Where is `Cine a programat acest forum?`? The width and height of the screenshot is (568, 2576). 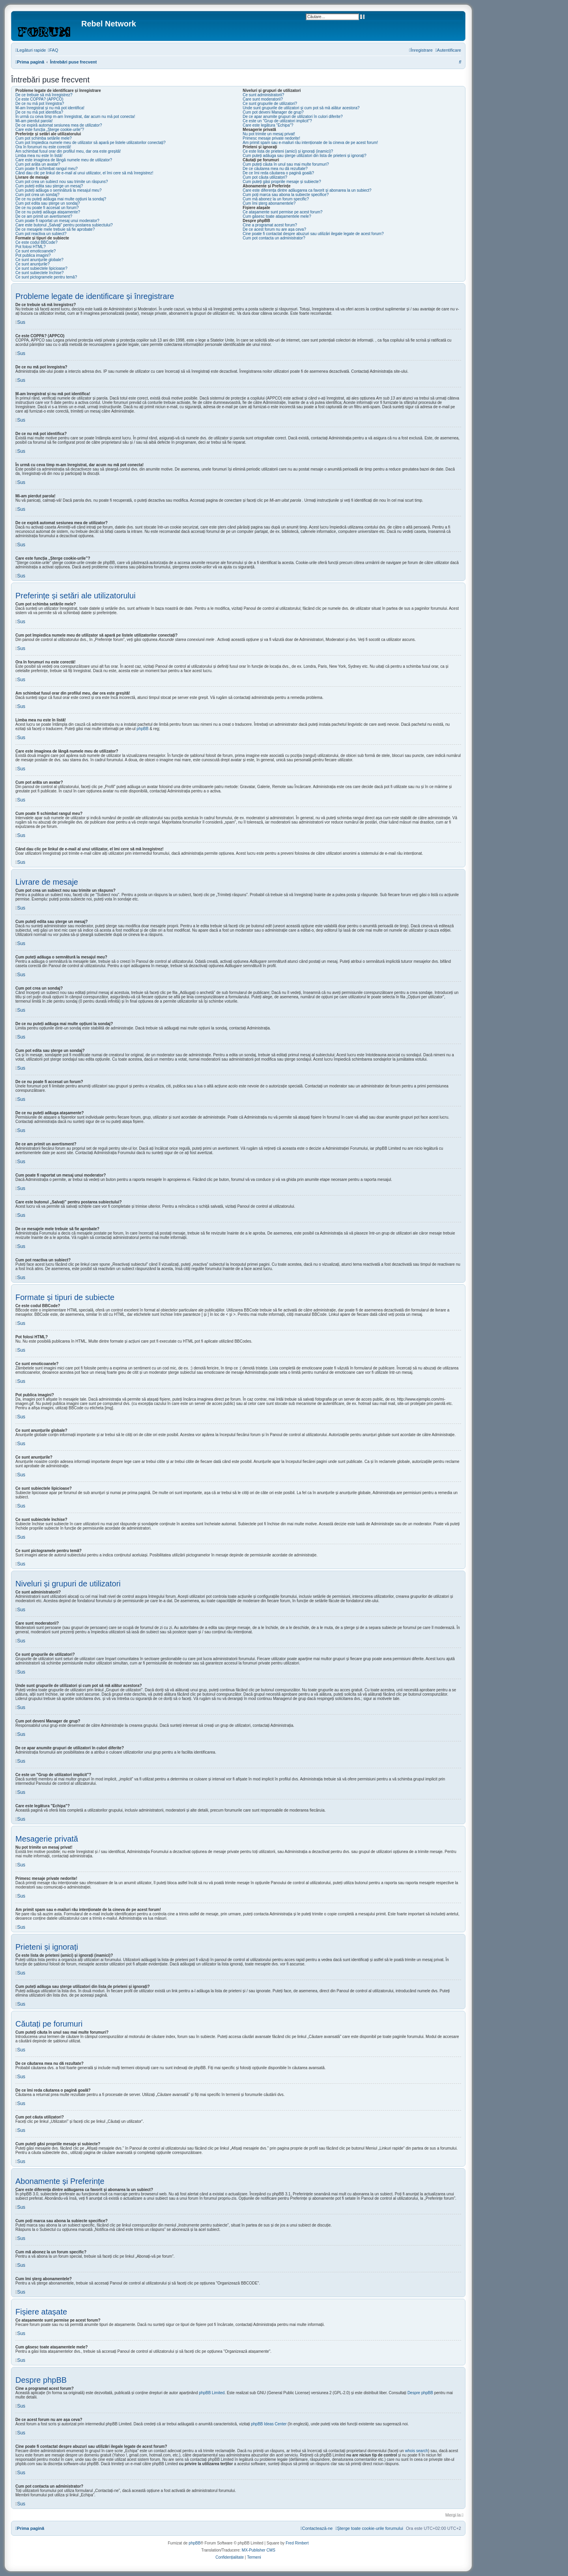 Cine a programat acest forum? is located at coordinates (270, 225).